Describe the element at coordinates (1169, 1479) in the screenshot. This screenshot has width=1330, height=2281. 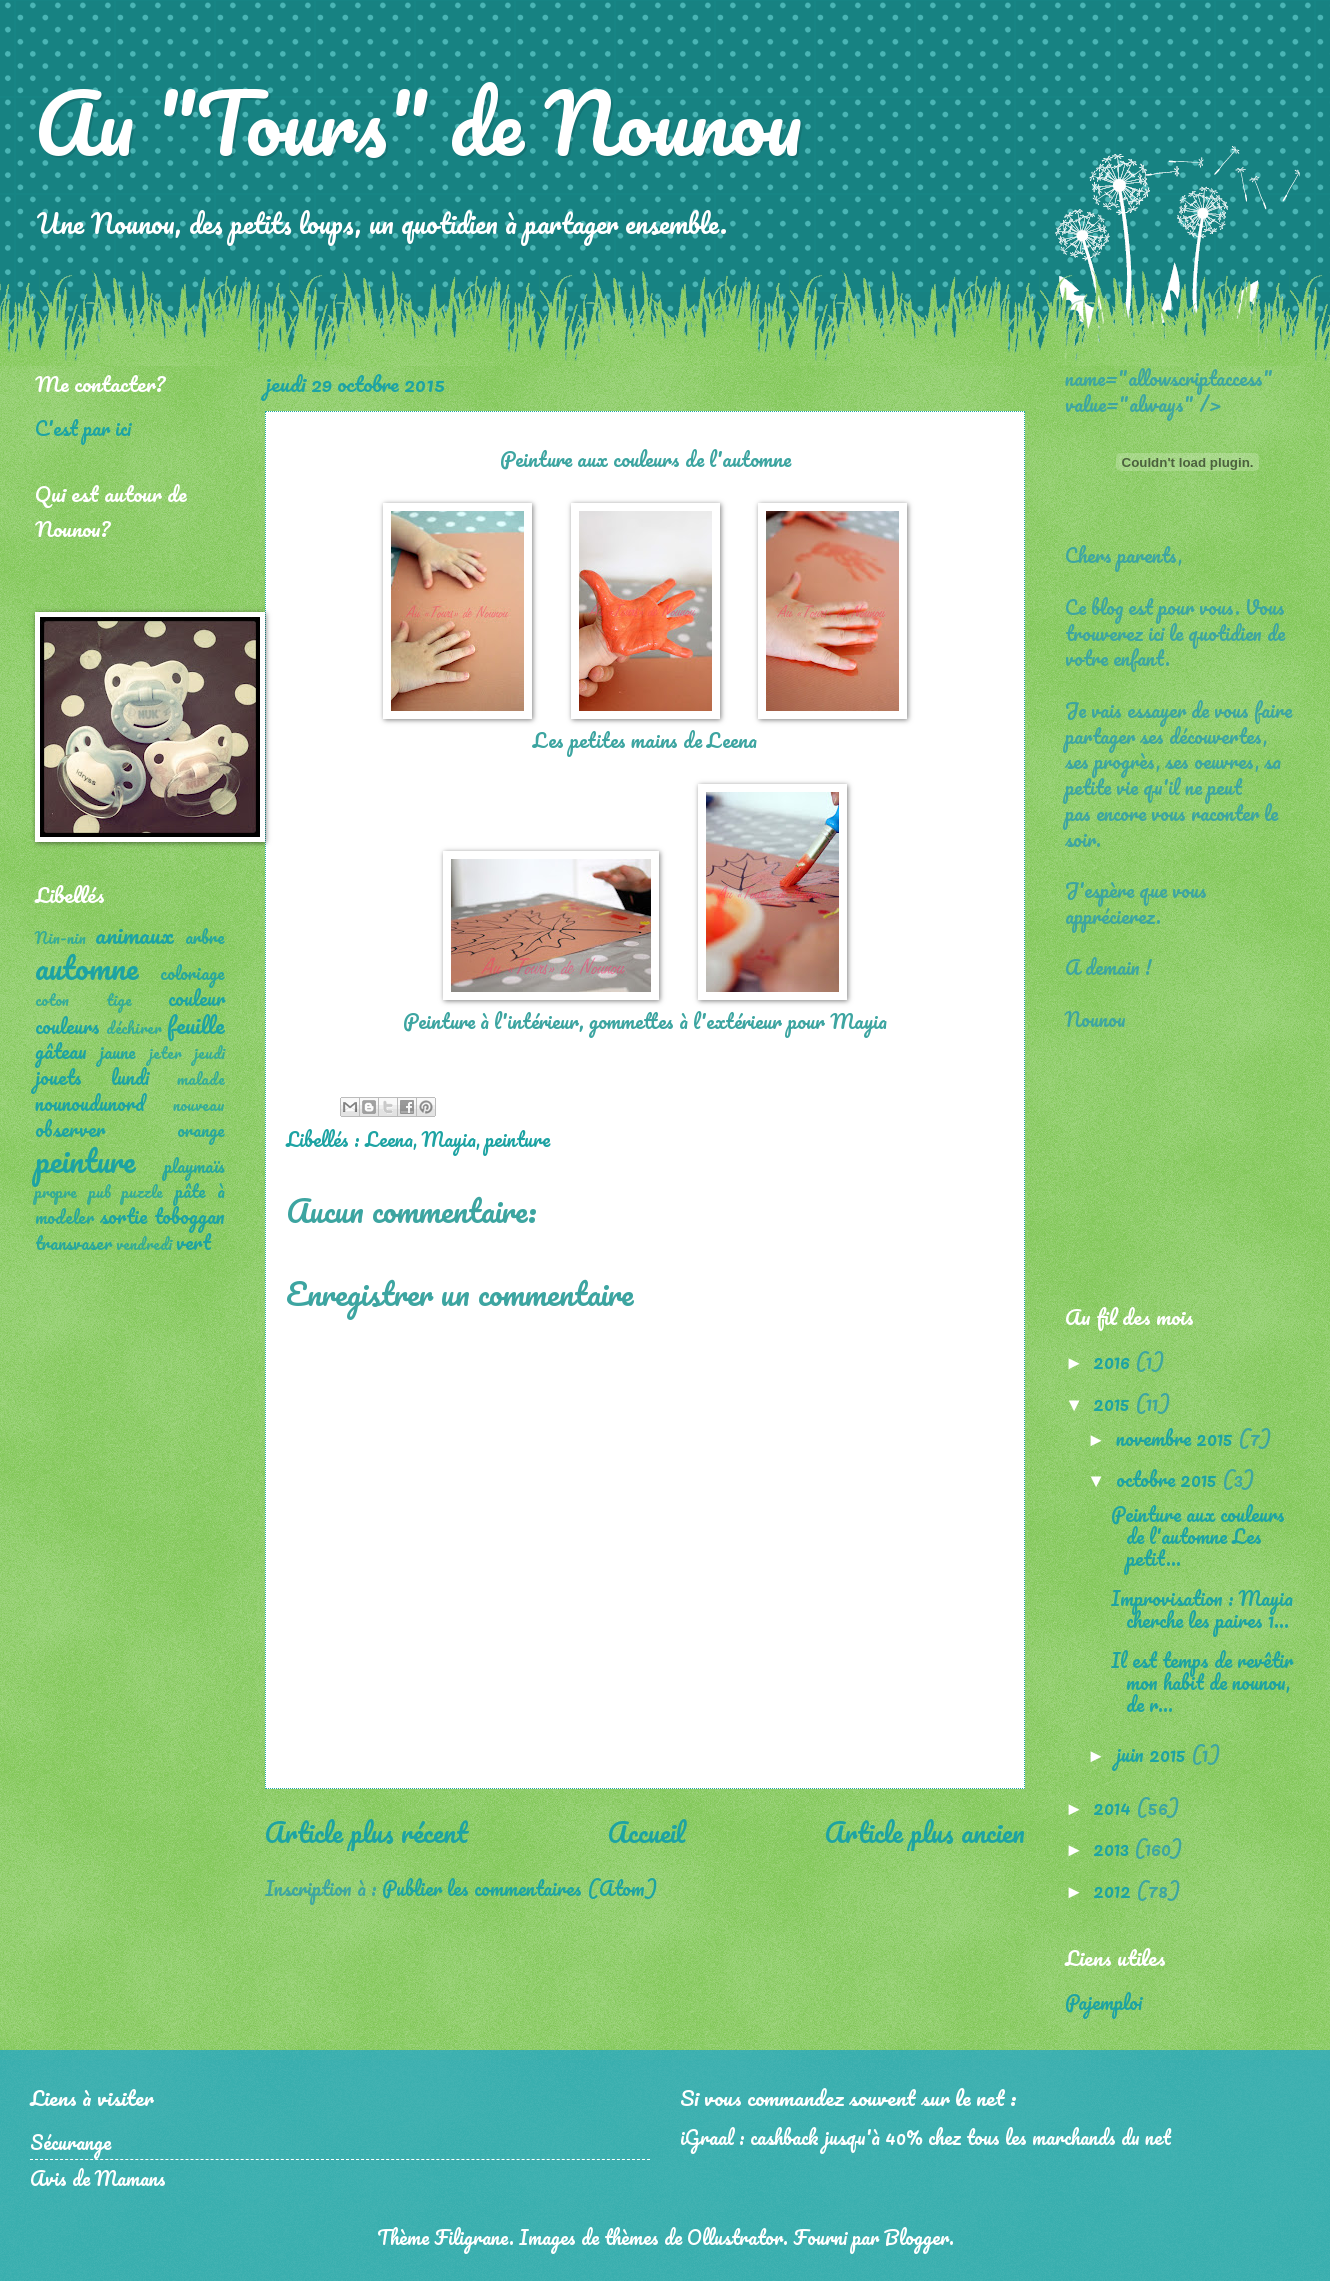
I see `octobre 2015` at that location.